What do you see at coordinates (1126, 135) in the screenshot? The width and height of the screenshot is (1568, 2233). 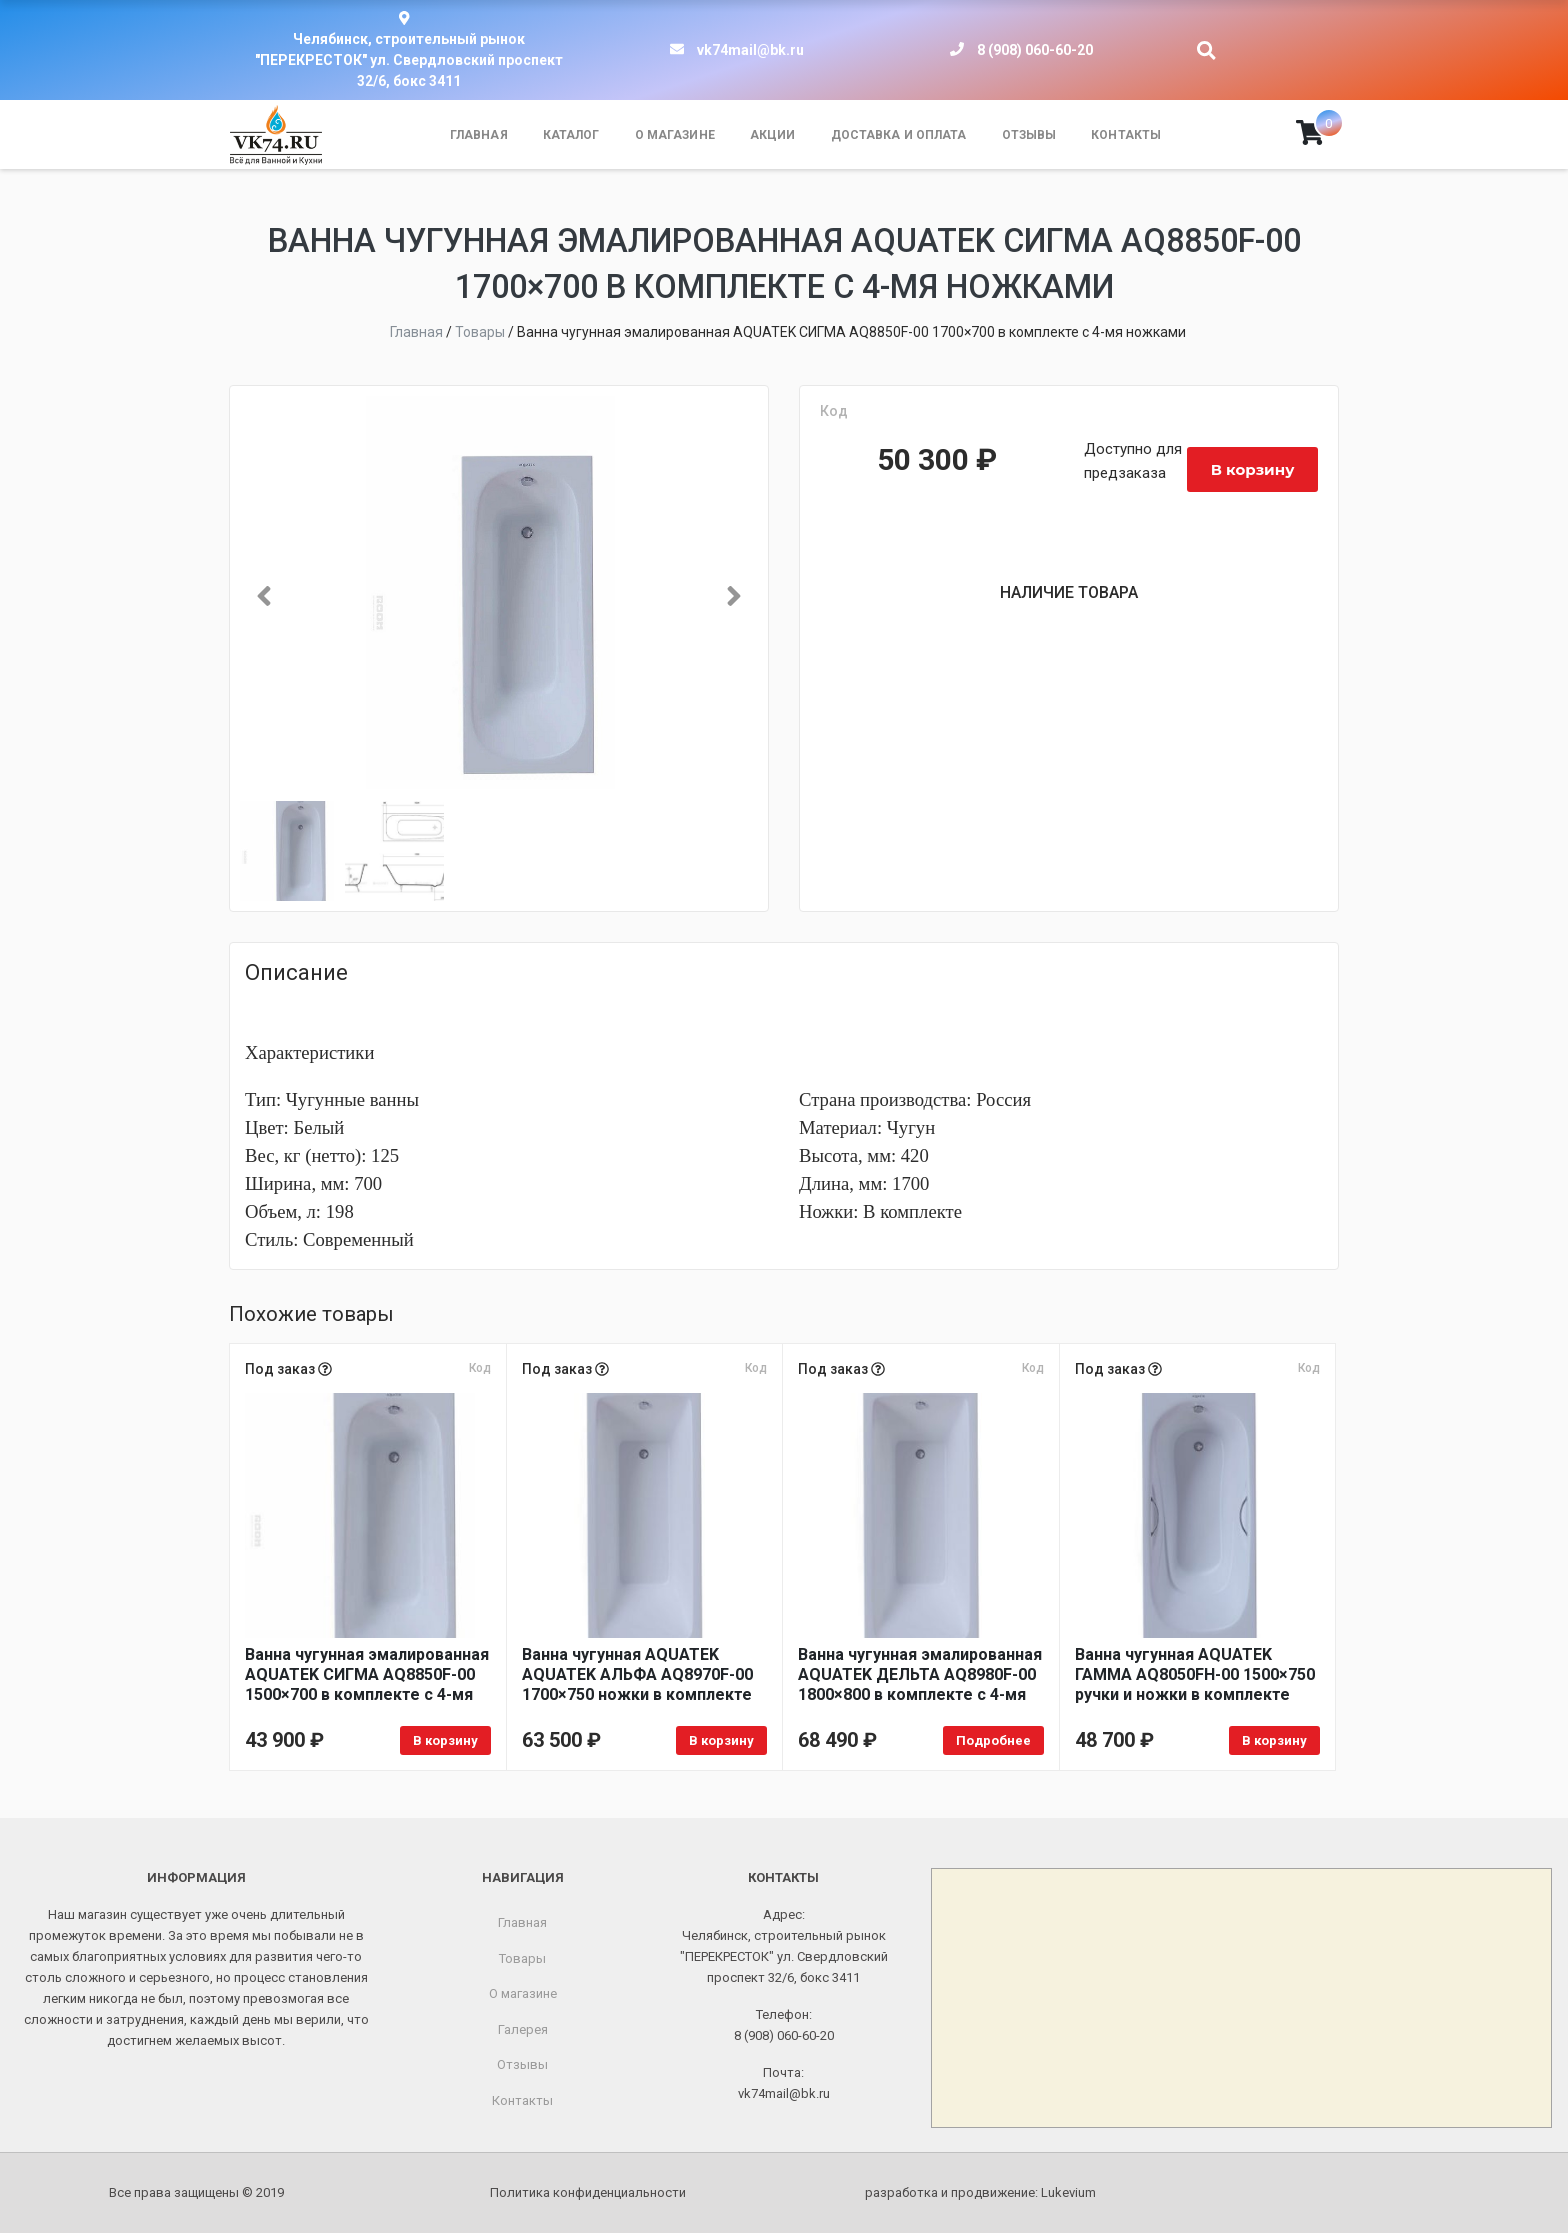 I see `Контакты` at bounding box center [1126, 135].